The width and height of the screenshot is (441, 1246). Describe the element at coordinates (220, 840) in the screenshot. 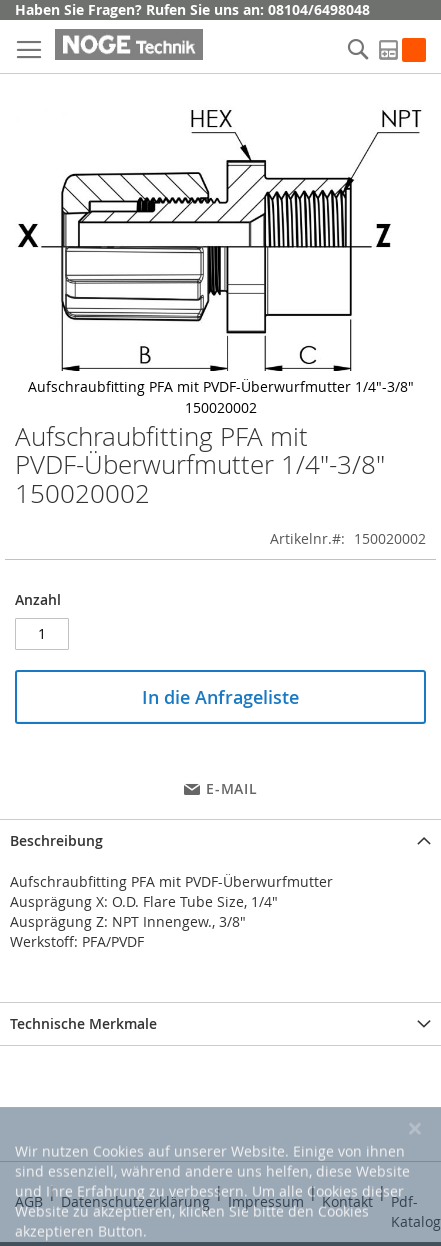

I see `[tab]` at that location.